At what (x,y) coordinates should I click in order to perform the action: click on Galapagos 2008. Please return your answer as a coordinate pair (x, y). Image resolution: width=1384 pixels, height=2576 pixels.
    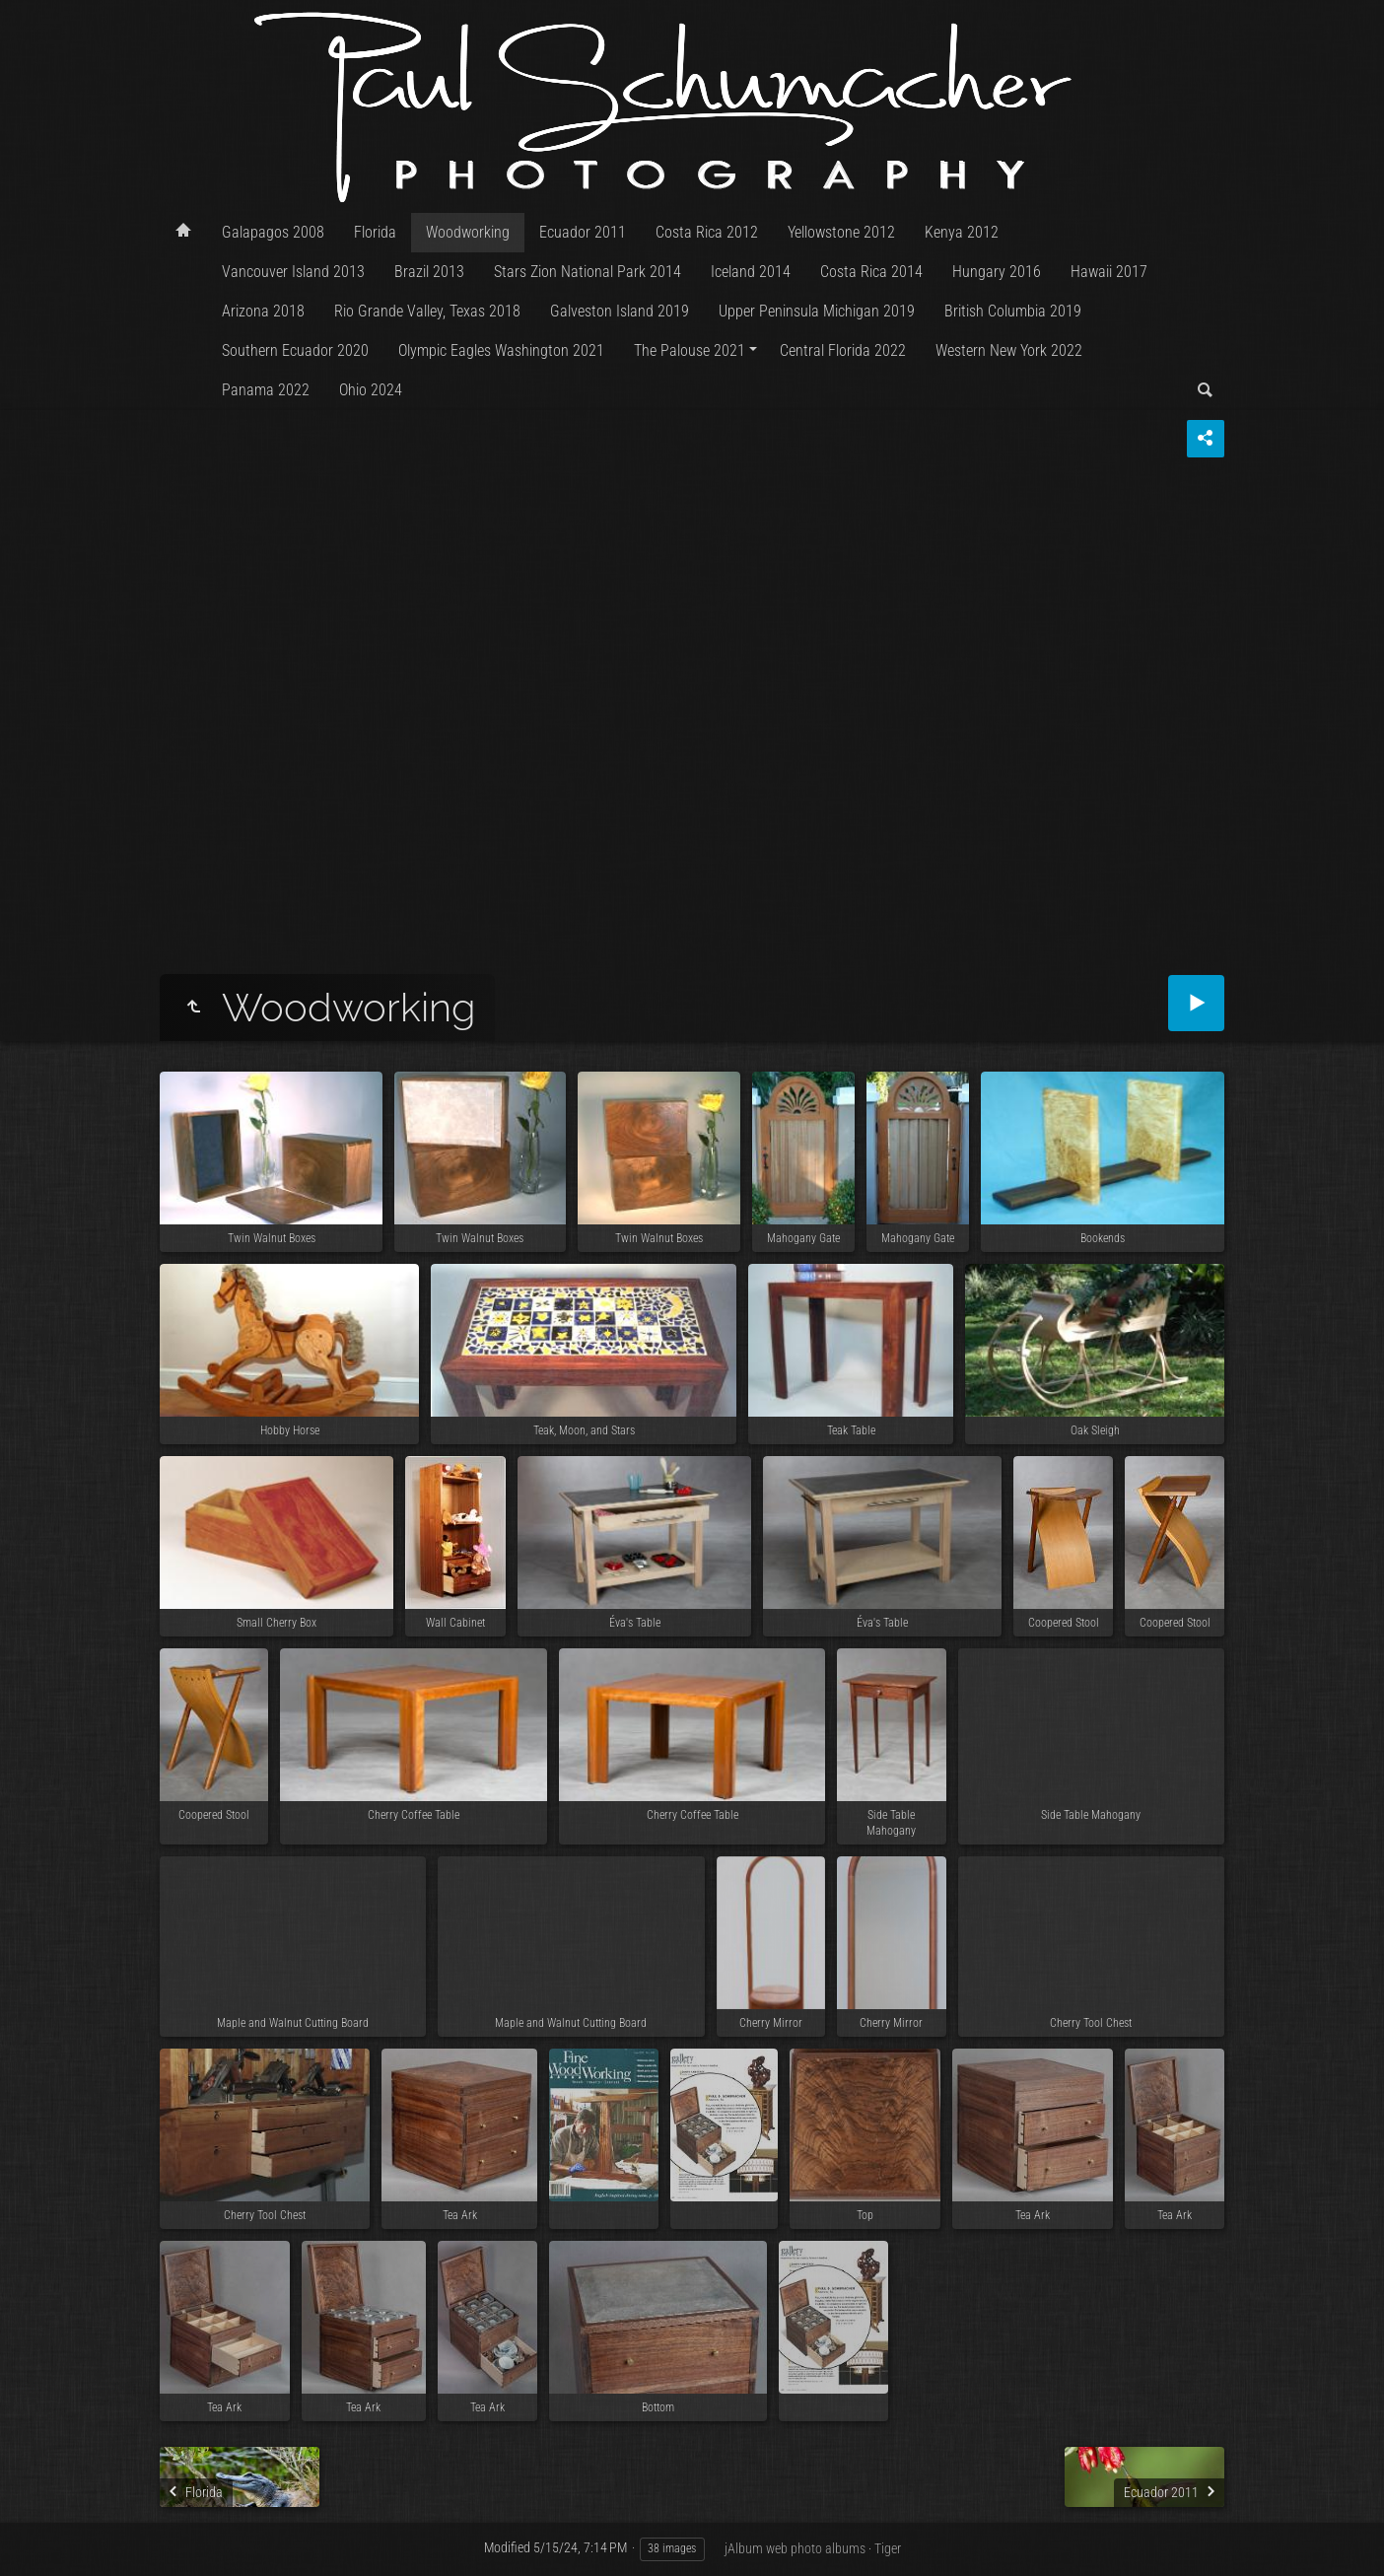
    Looking at the image, I should click on (273, 232).